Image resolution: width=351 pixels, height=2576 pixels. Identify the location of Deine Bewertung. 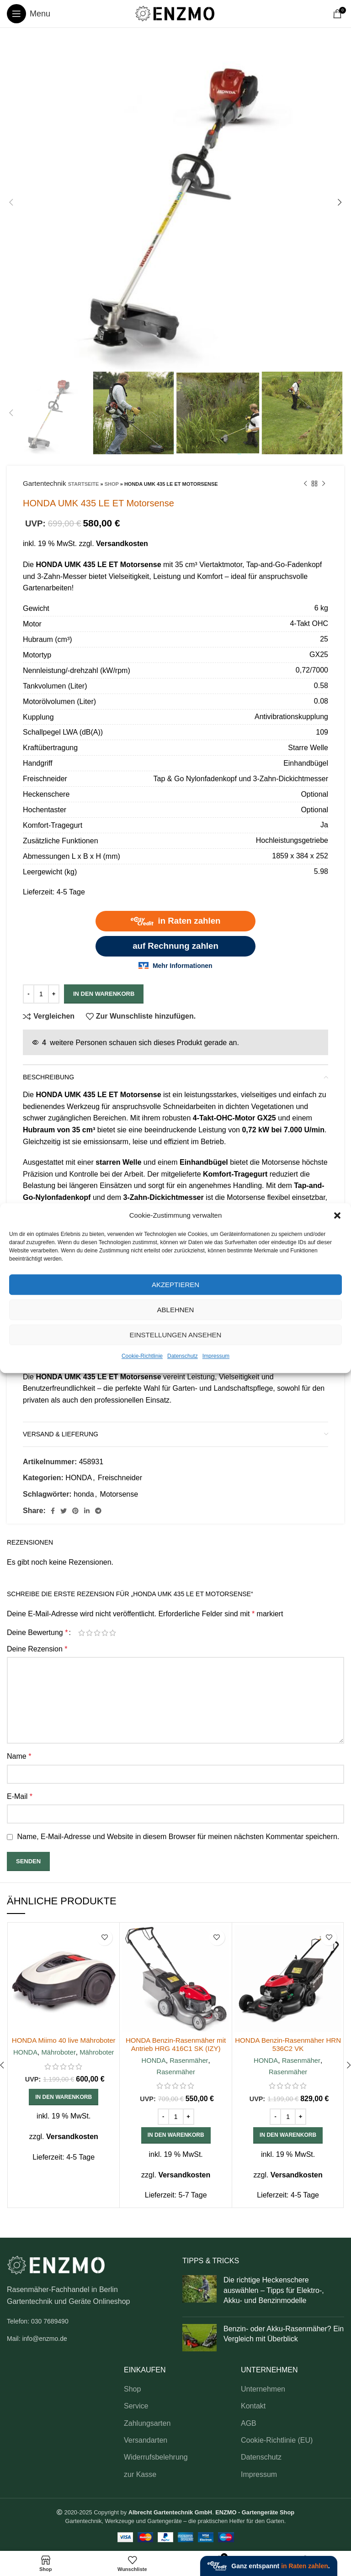
(37, 1632).